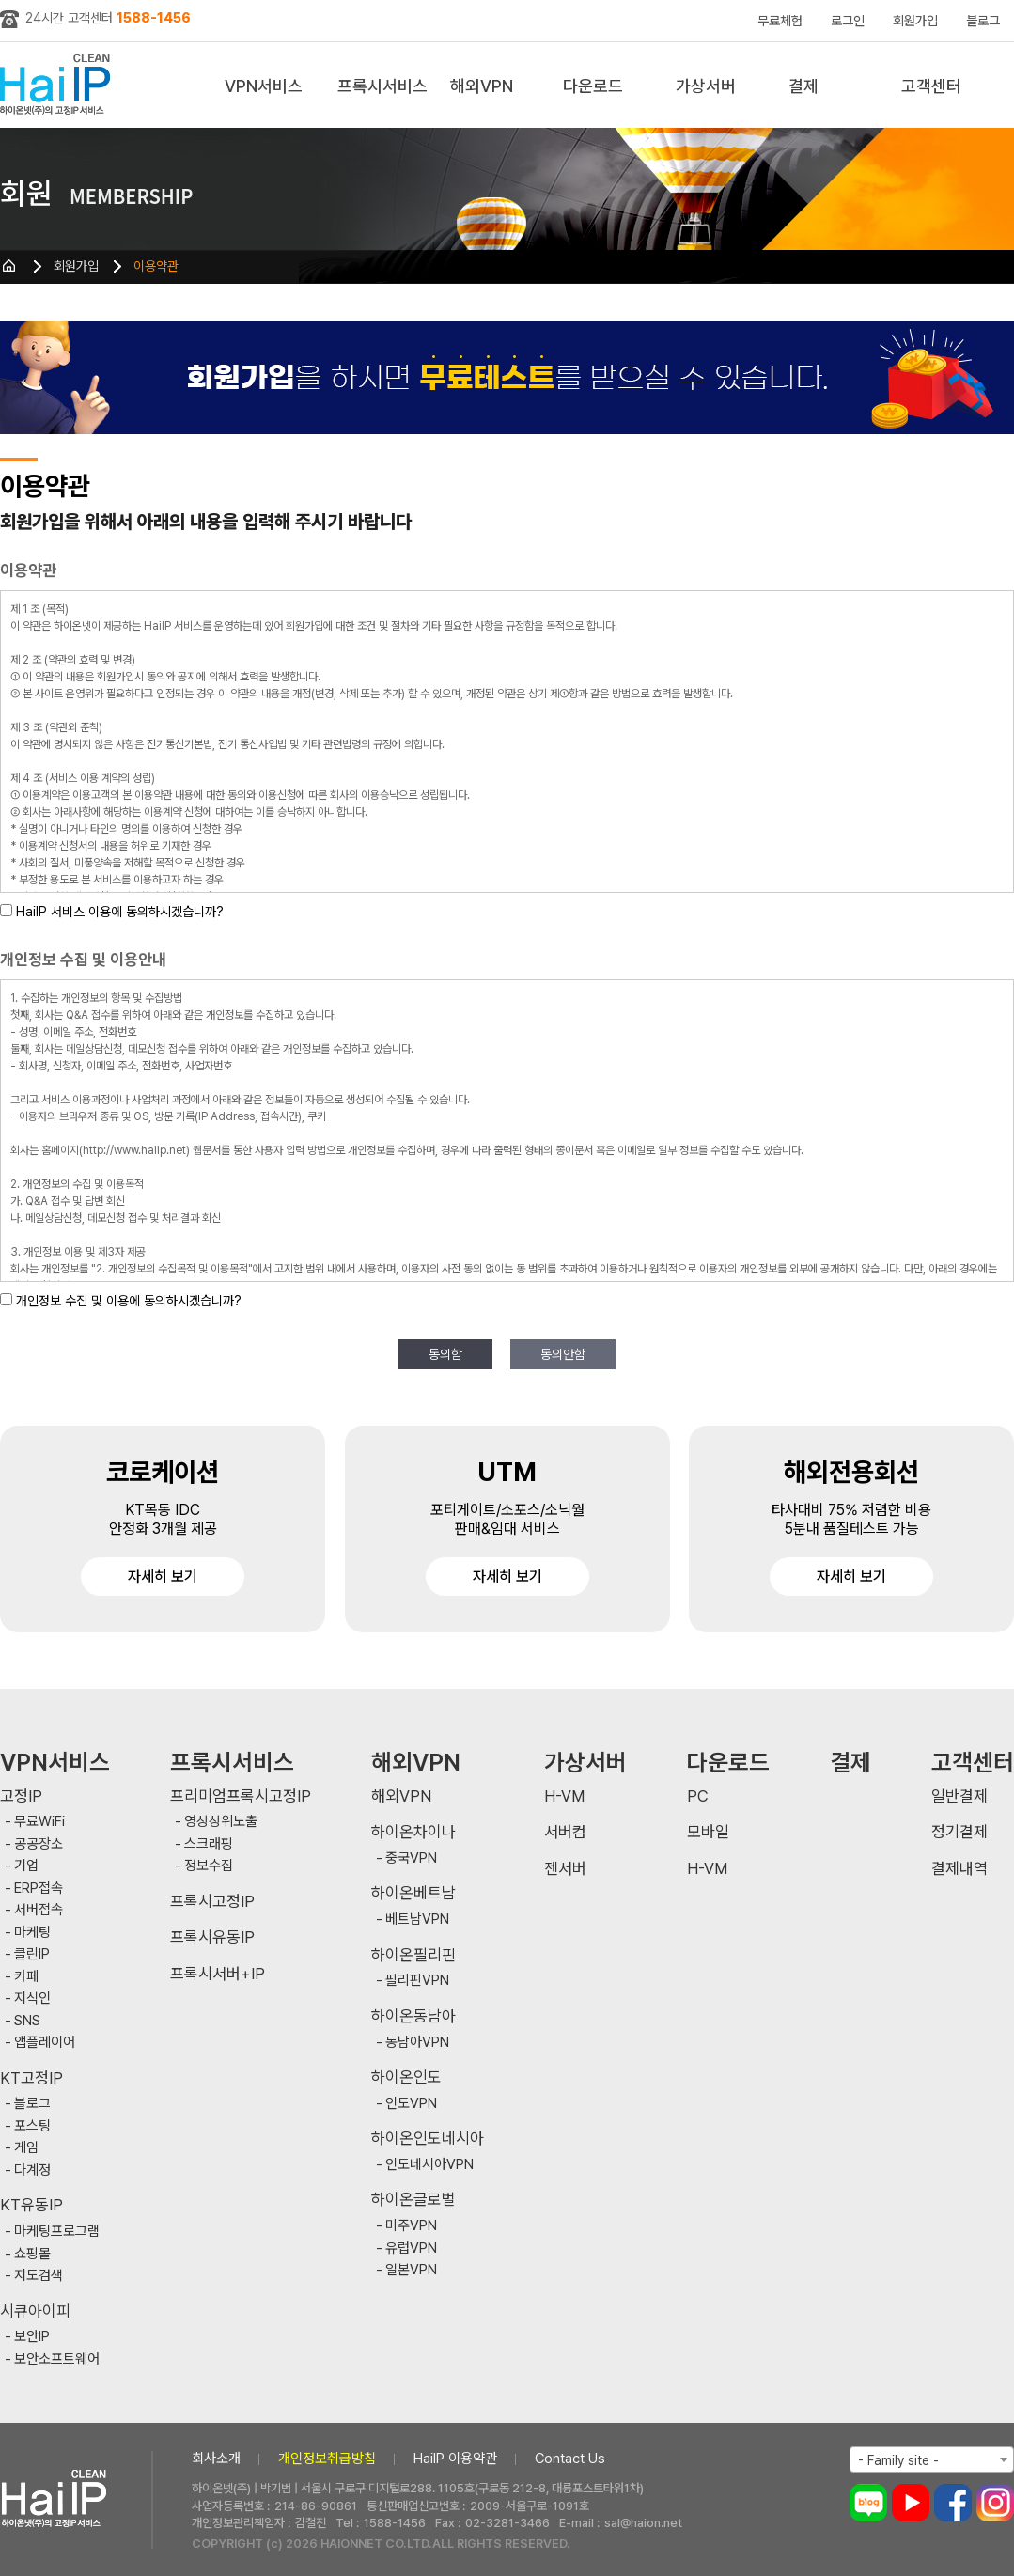 The width and height of the screenshot is (1014, 2576). What do you see at coordinates (417, 2043) in the screenshot?
I see `동남아VPN` at bounding box center [417, 2043].